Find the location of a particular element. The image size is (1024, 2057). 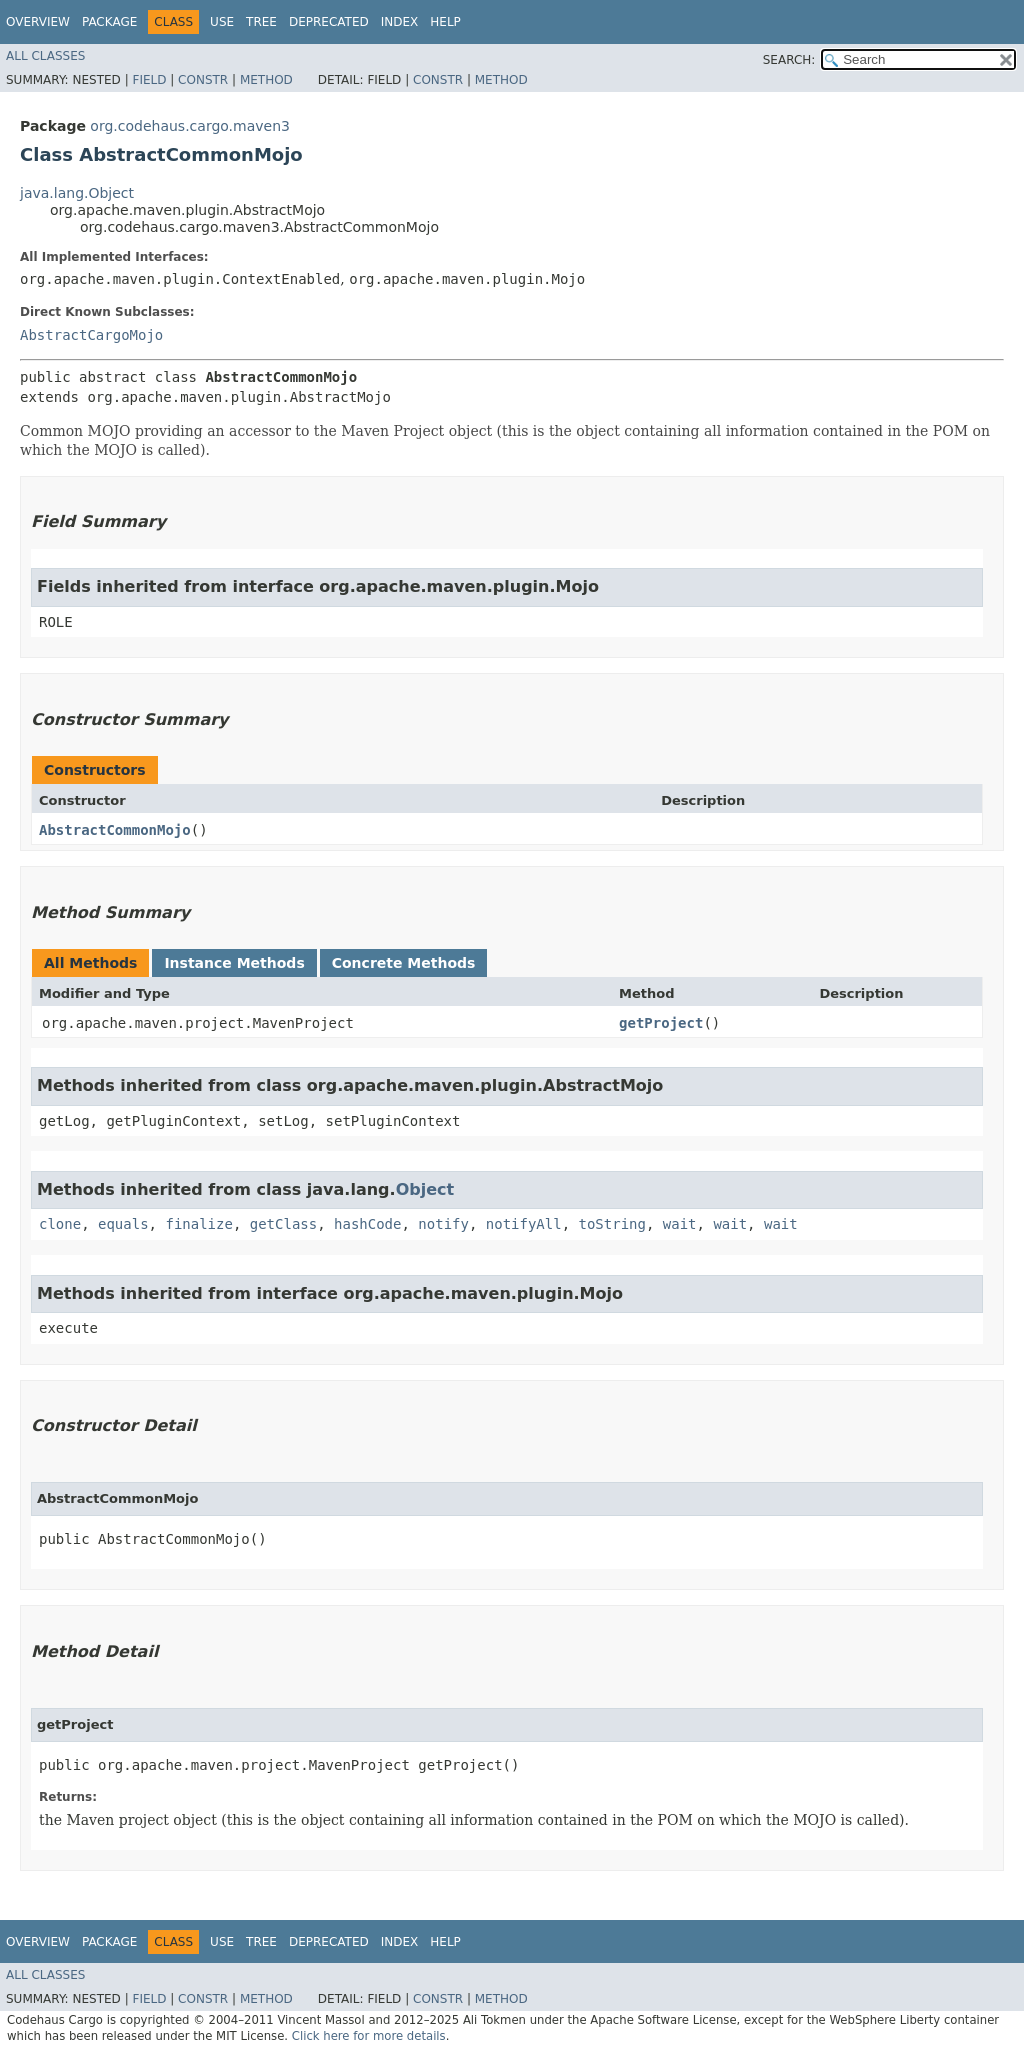

clone is located at coordinates (60, 1224).